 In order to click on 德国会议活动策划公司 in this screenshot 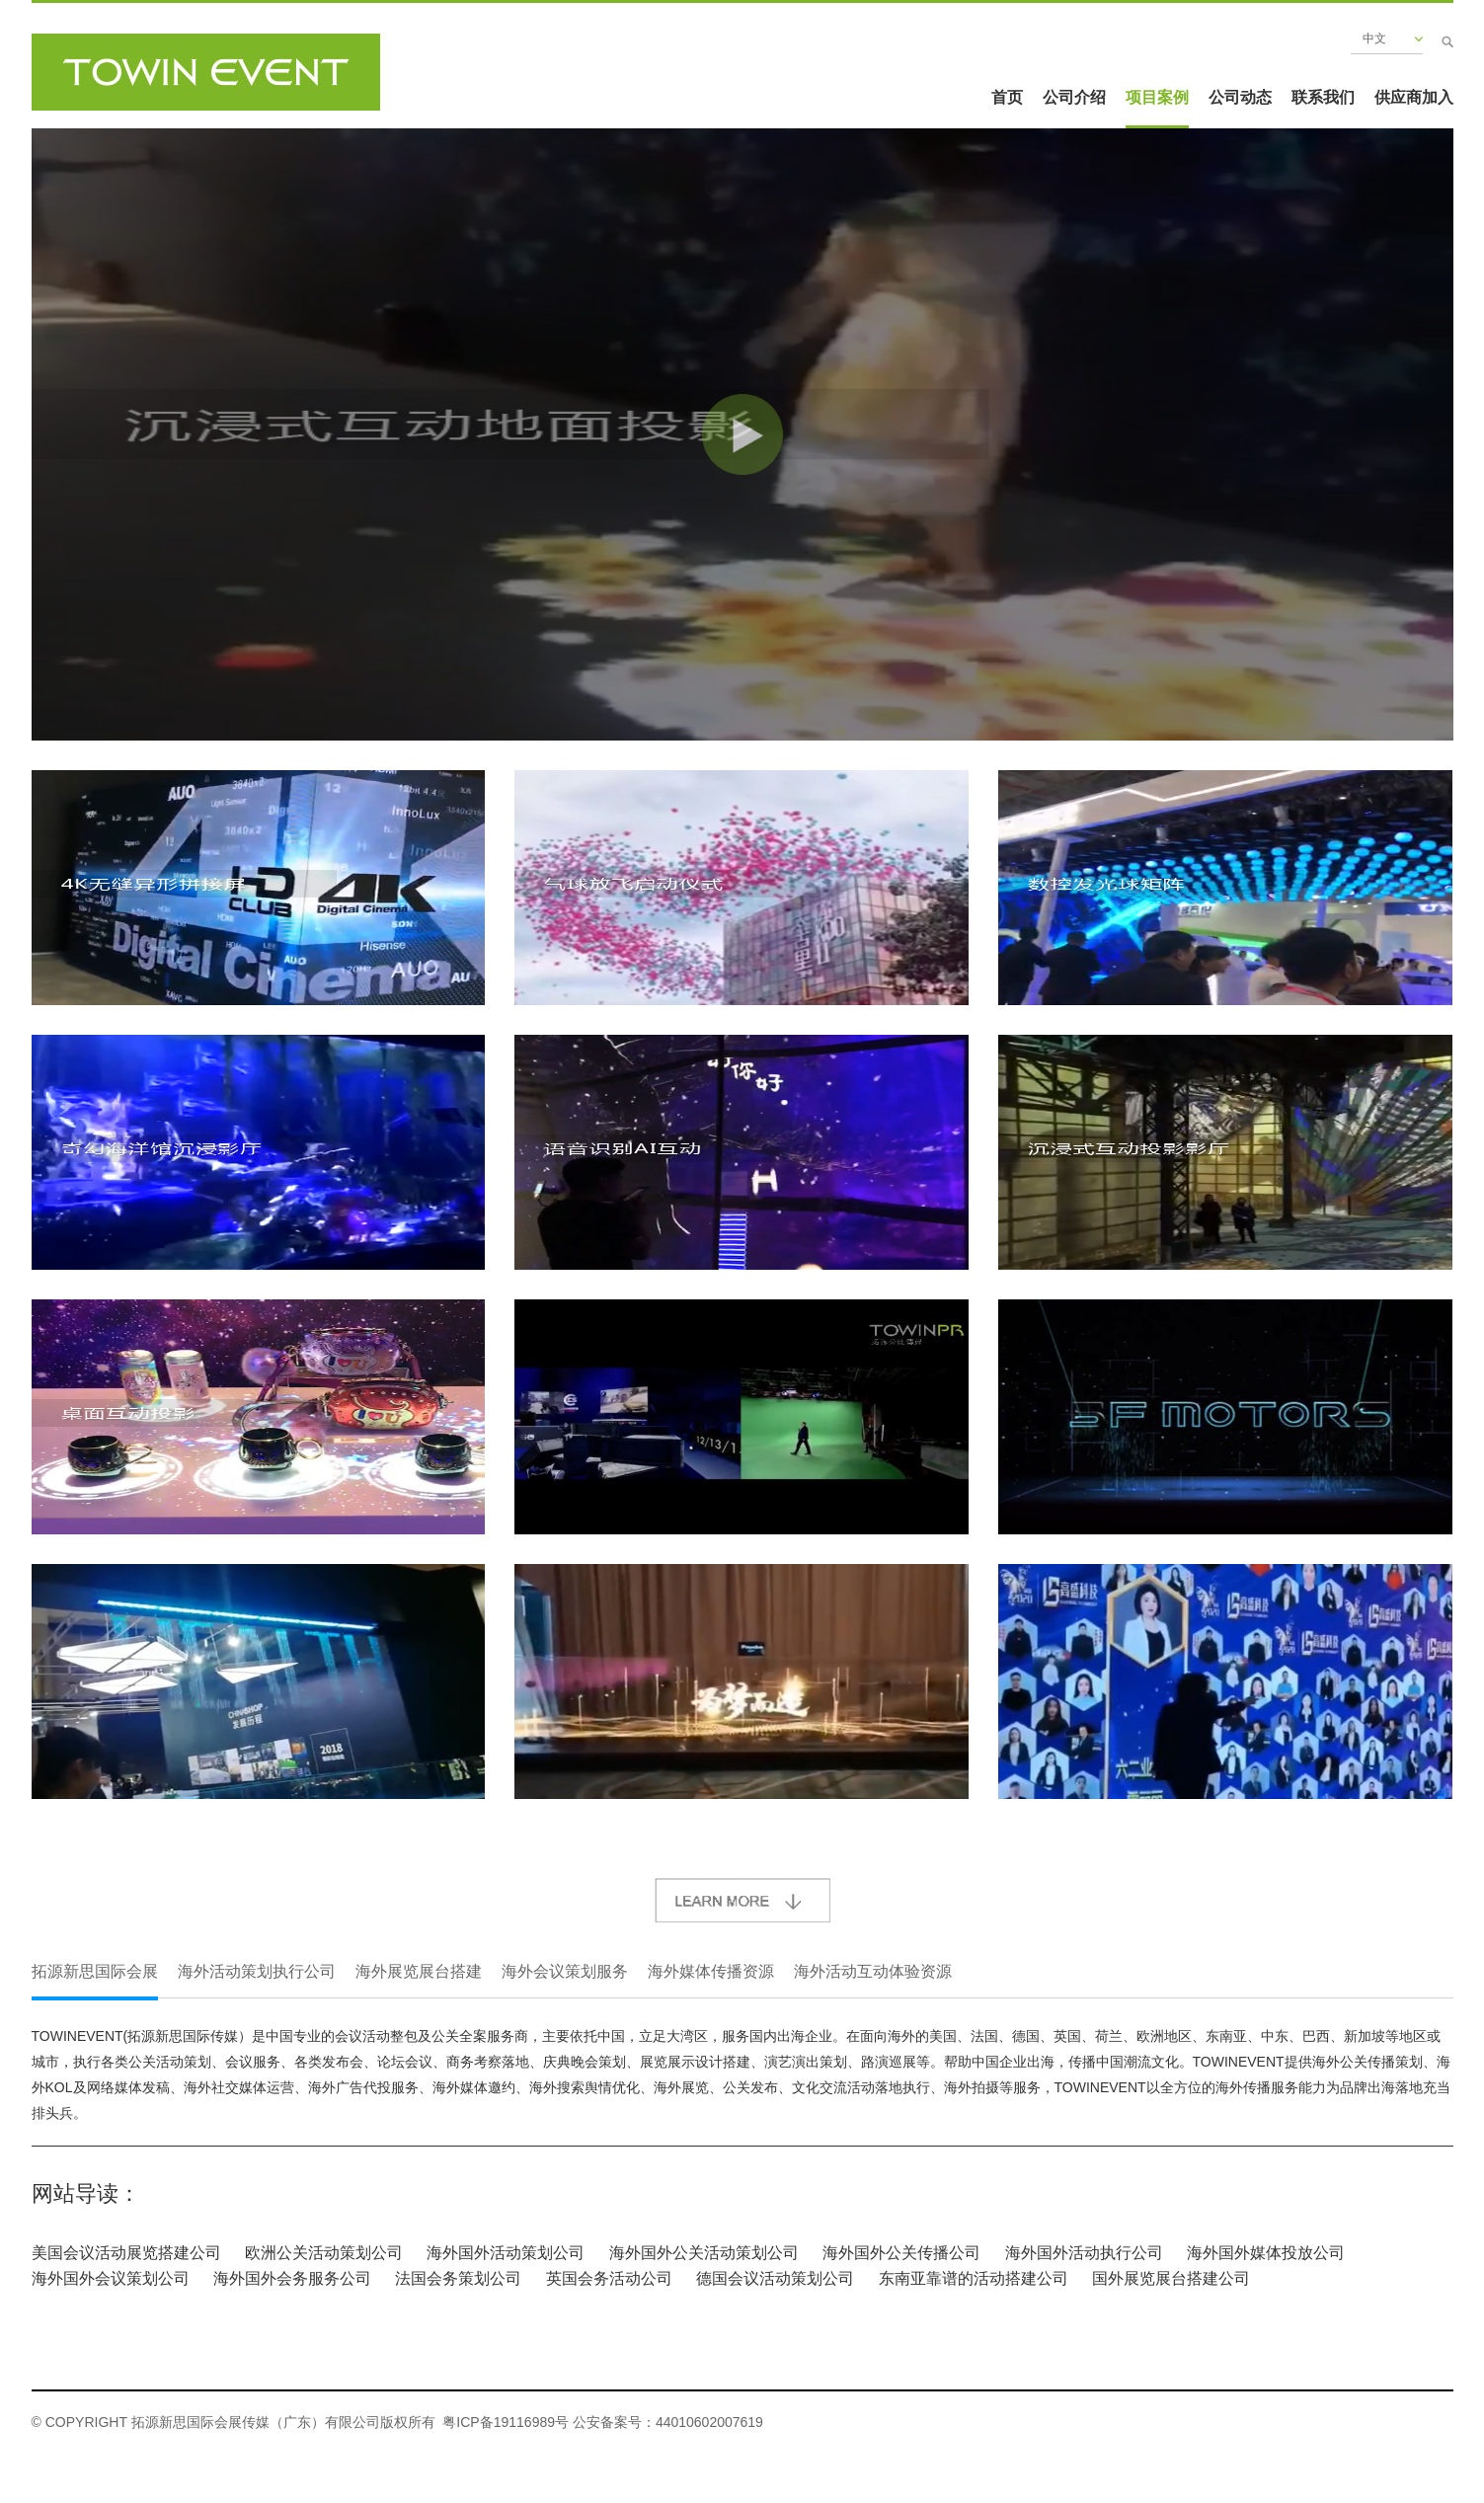, I will do `click(775, 2278)`.